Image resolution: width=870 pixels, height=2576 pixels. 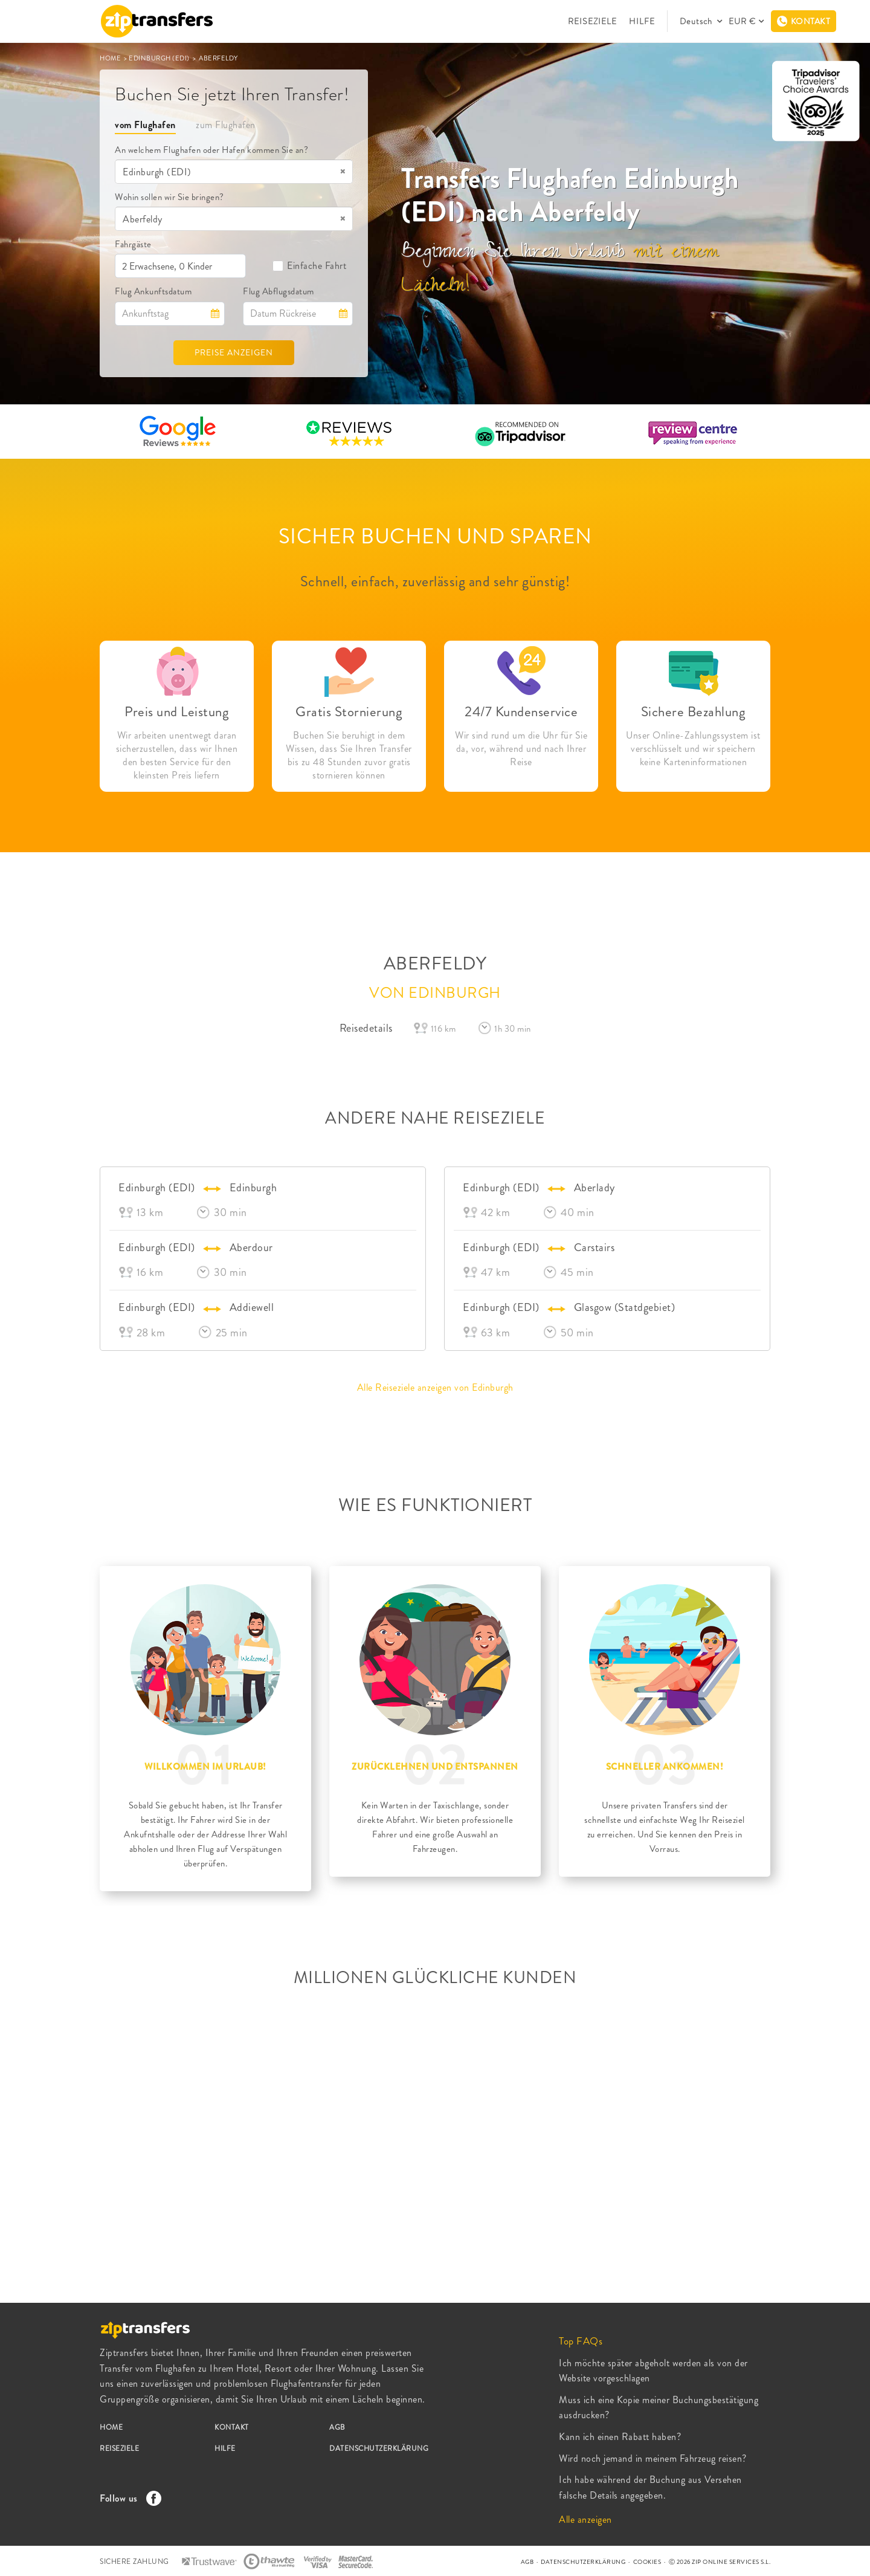 What do you see at coordinates (211, 150) in the screenshot?
I see `An welchem Flughafen oder Hafen kommen Sie an?` at bounding box center [211, 150].